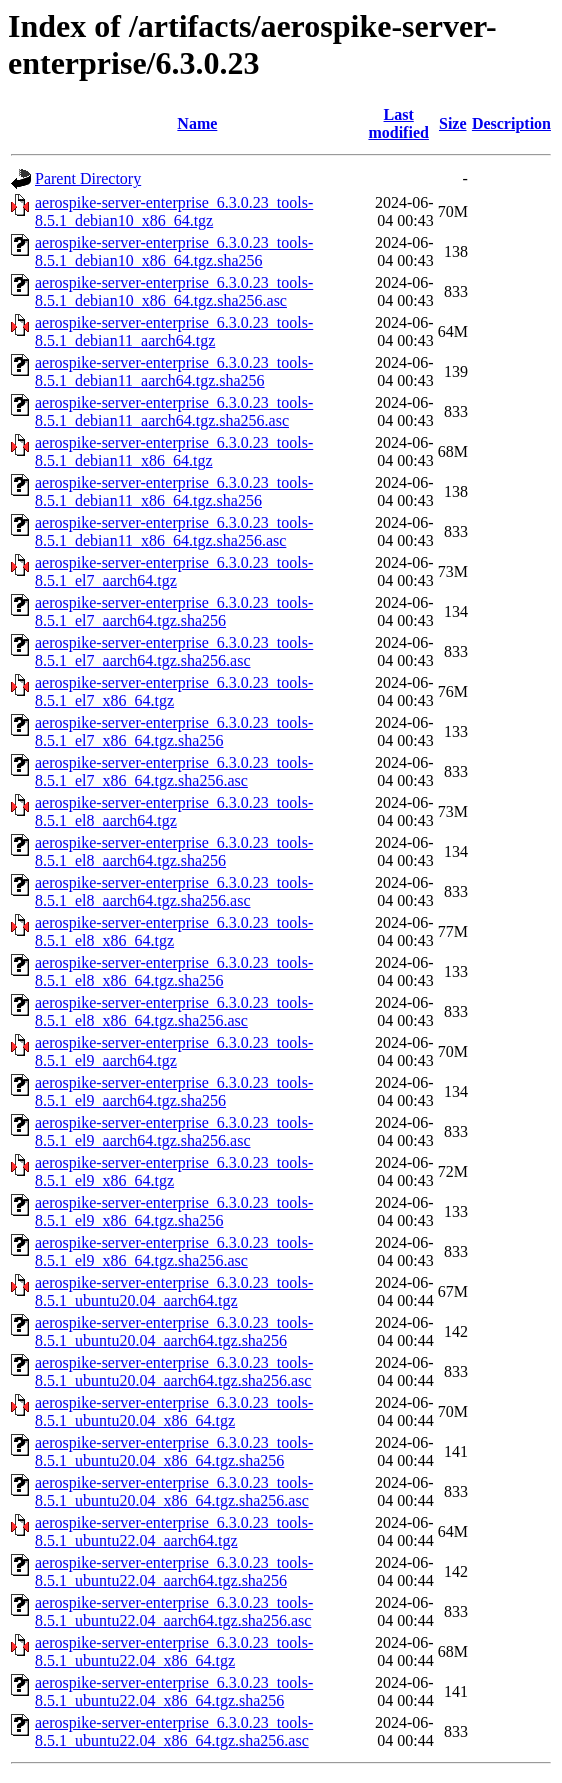 This screenshot has width=562, height=1783. I want to click on aerospike-server-enterprise_6.3.0.23_tools-8.5.1_el9_x86_64.tgz.sha256, so click(174, 1211).